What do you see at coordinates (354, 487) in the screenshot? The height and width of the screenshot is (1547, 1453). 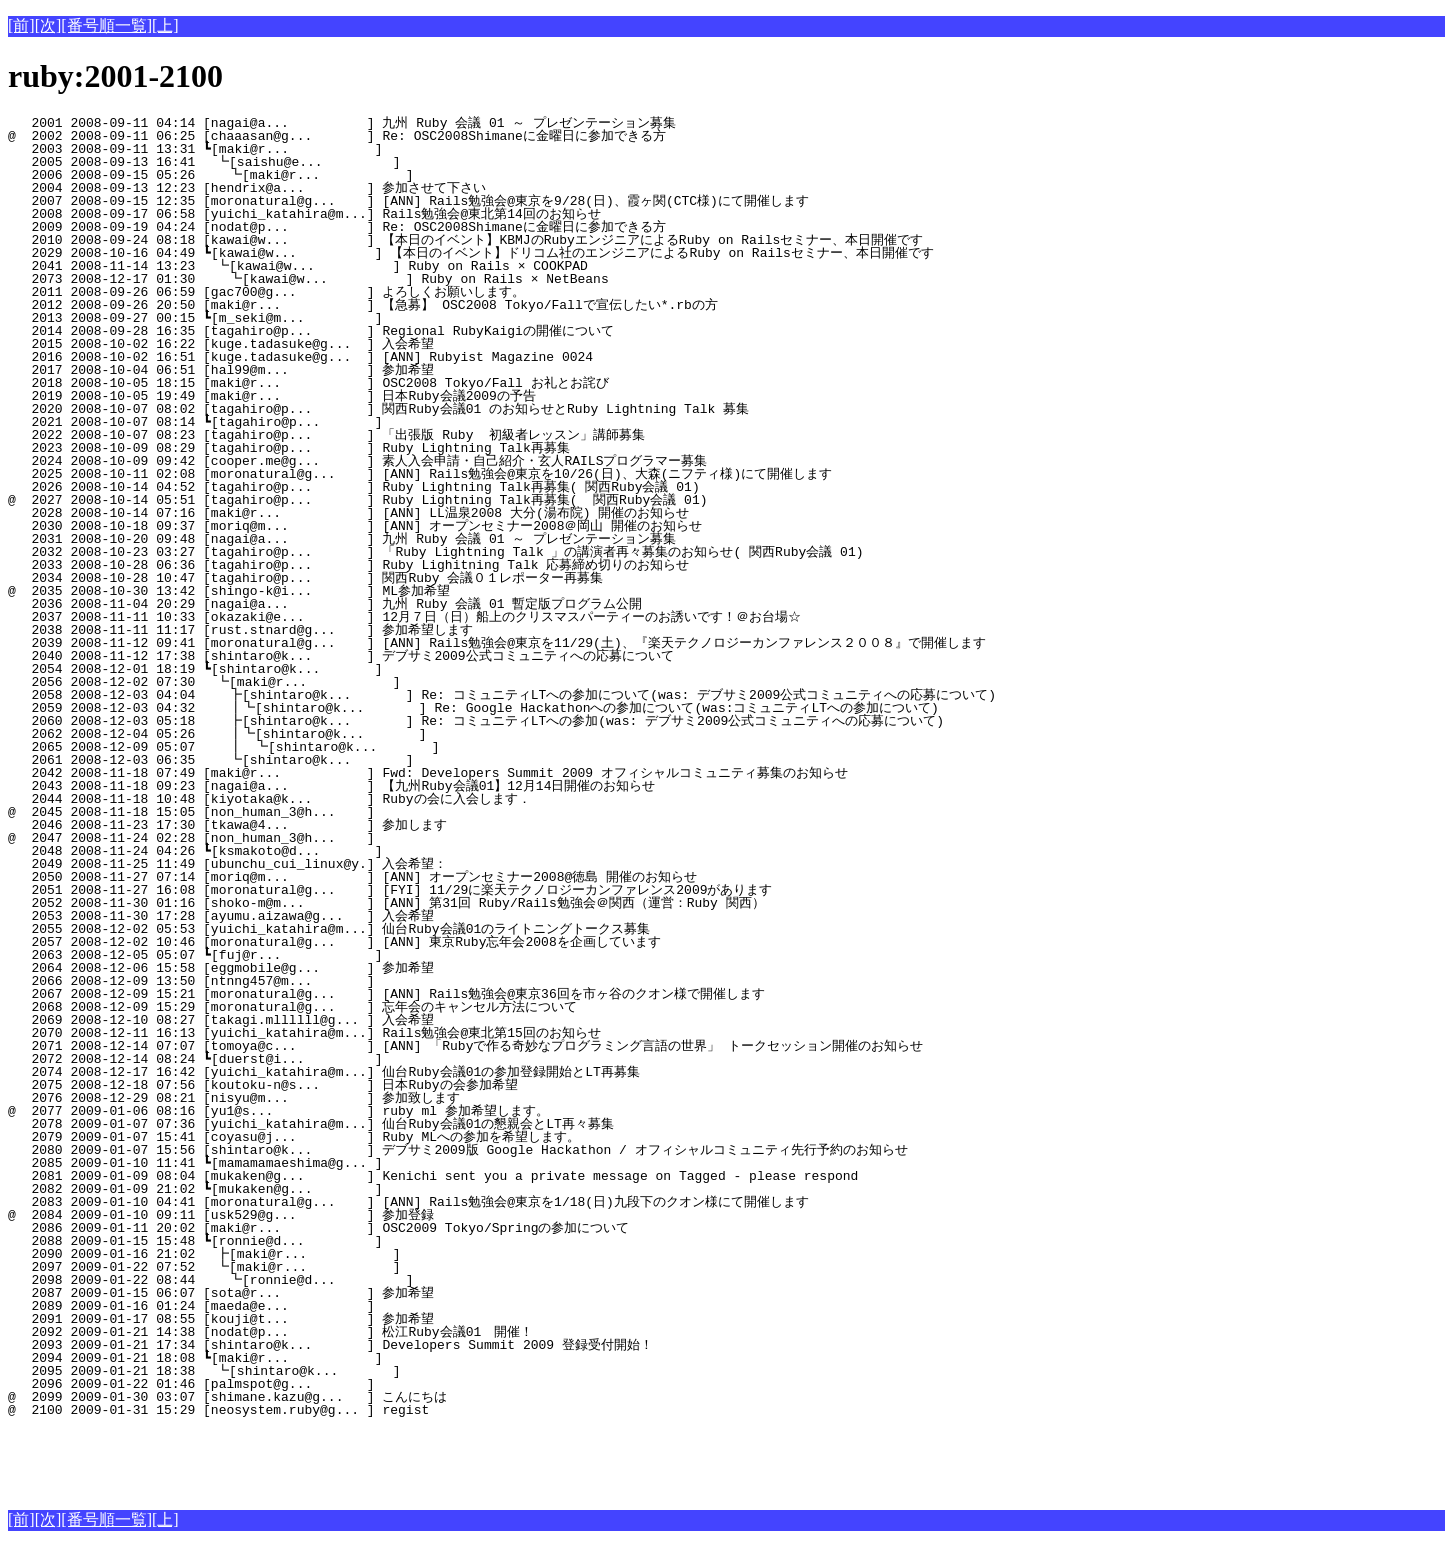 I see `2026 2008-10-14 04:52 [tagahiro@p... ] Ruby Lightning Talk再募集( 関西Ruby会議 01)` at bounding box center [354, 487].